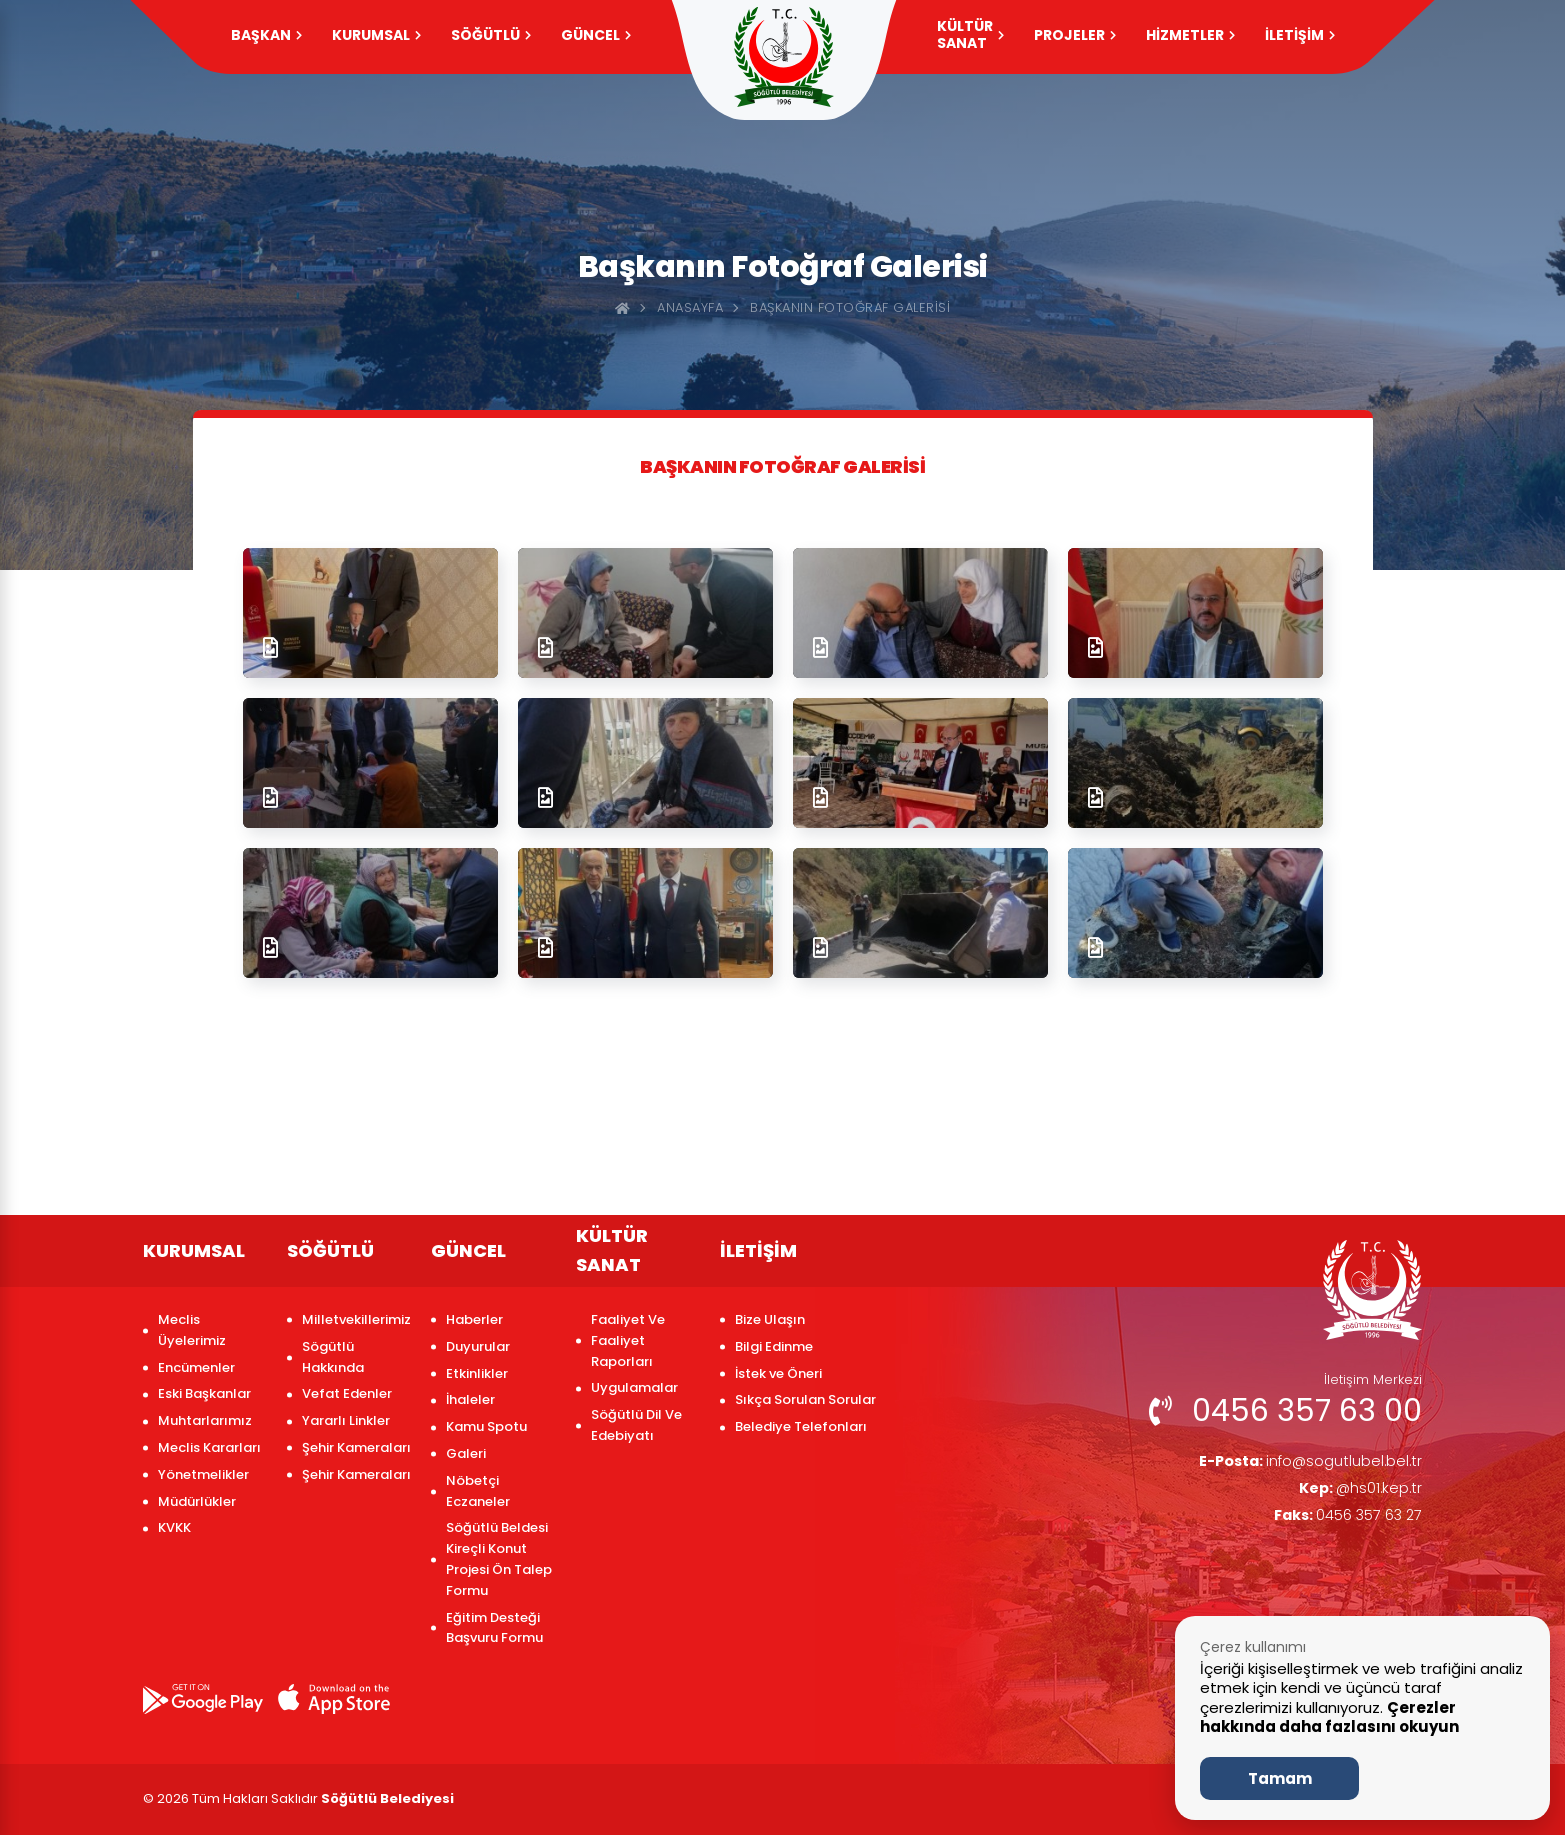 The width and height of the screenshot is (1565, 1835). What do you see at coordinates (1340, 1521) in the screenshot?
I see `0456 357 63 27` at bounding box center [1340, 1521].